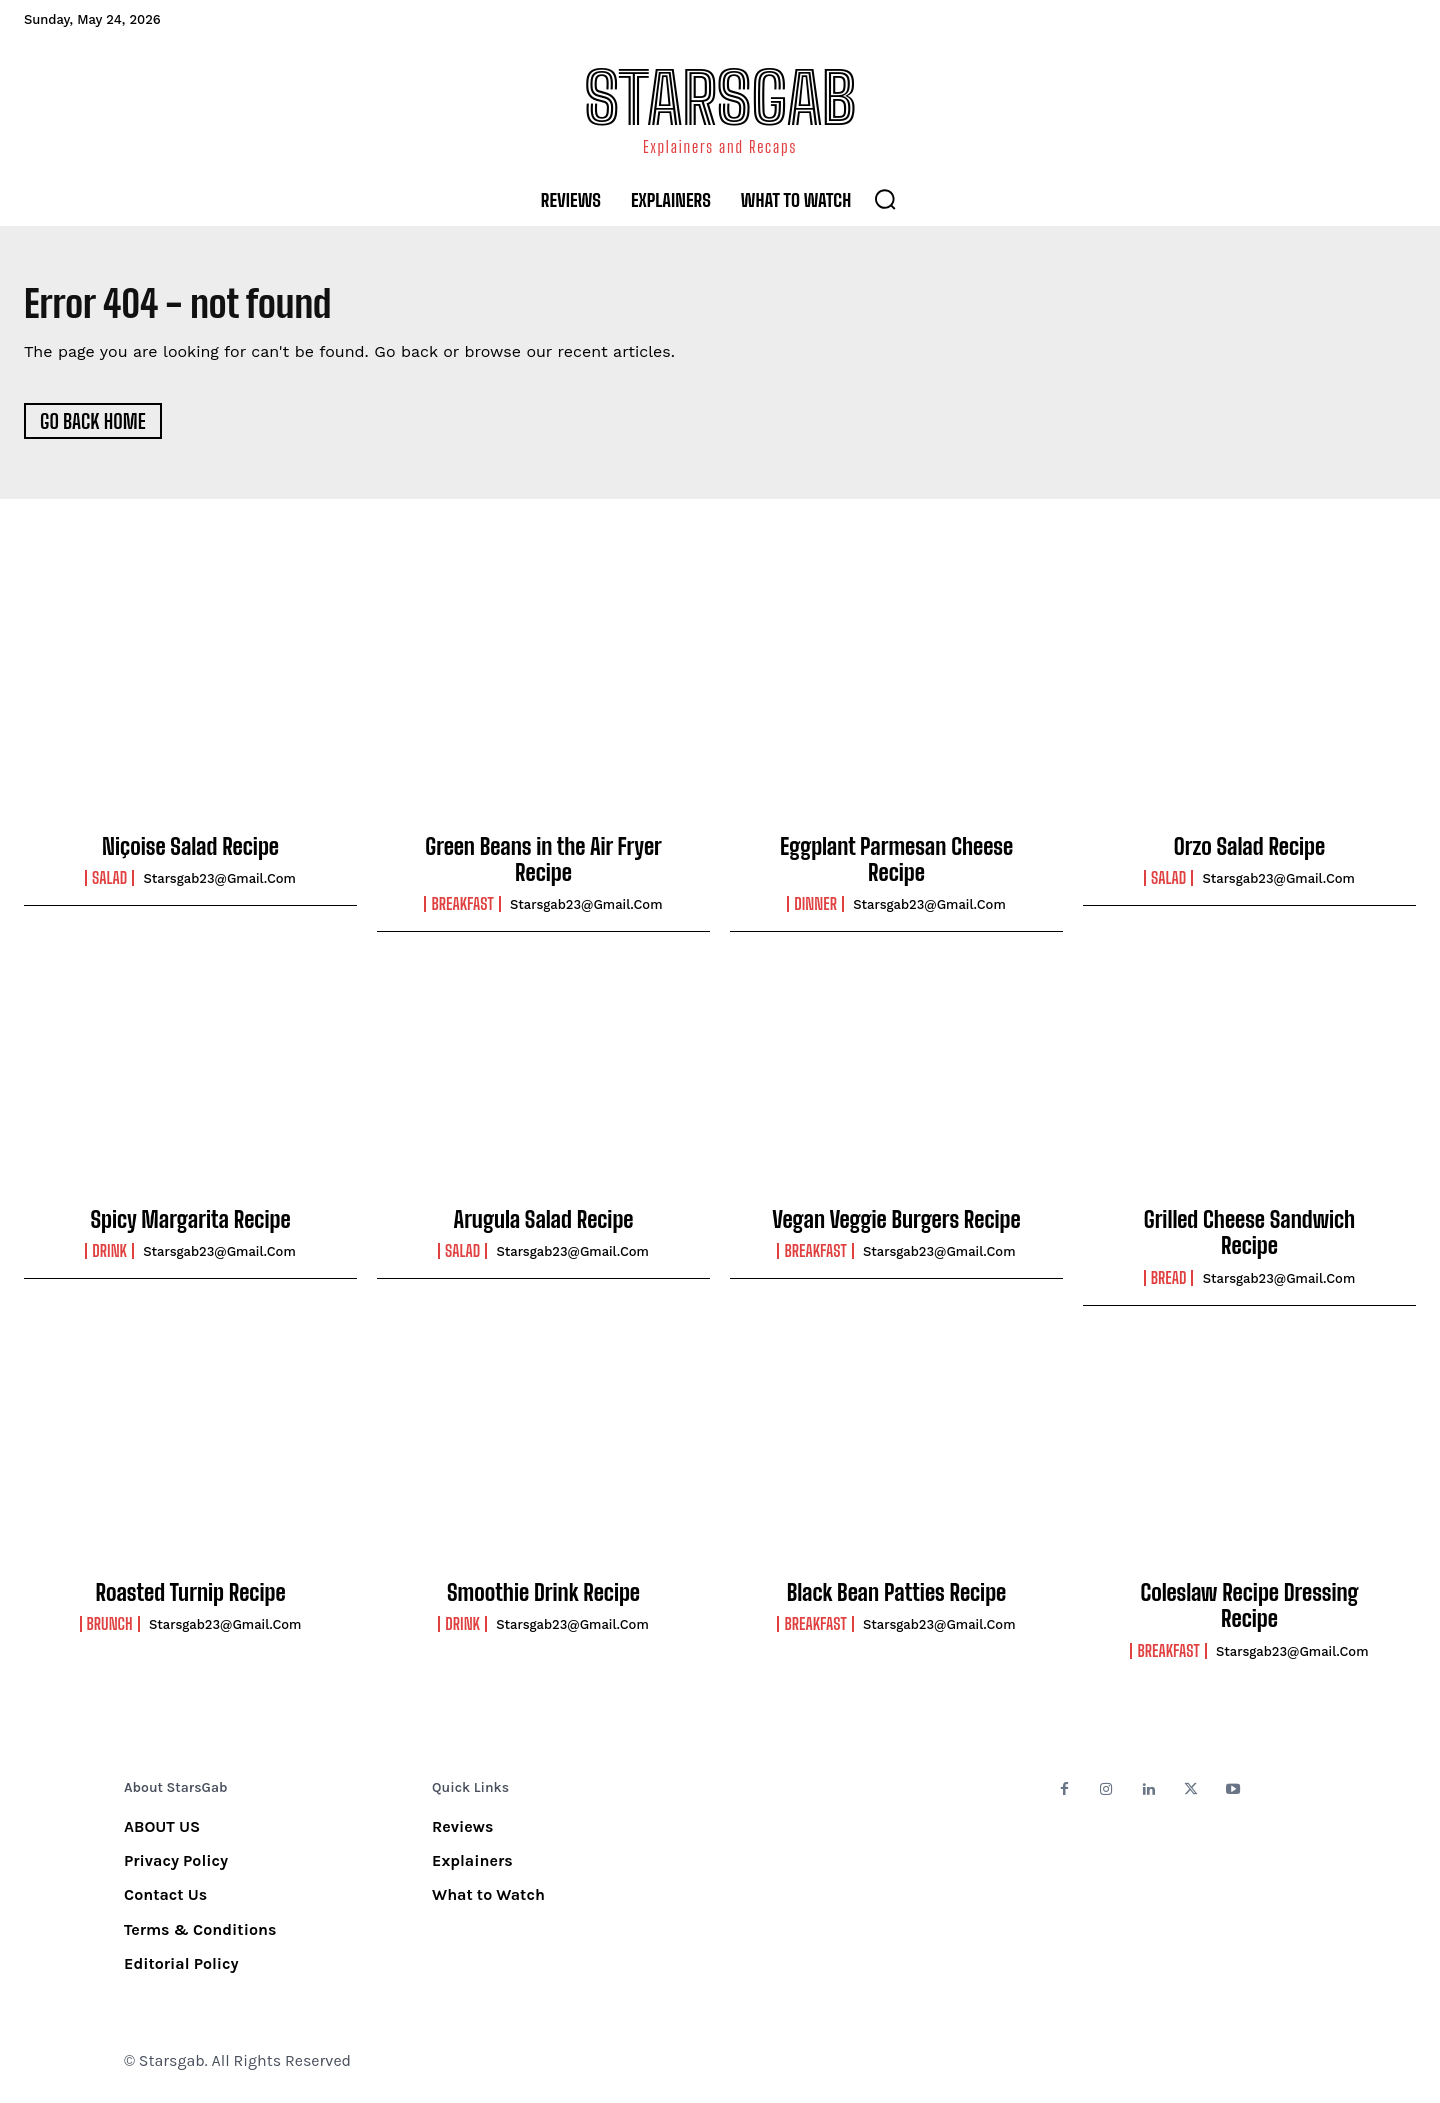 The width and height of the screenshot is (1440, 2103). What do you see at coordinates (109, 883) in the screenshot?
I see `Salad` at bounding box center [109, 883].